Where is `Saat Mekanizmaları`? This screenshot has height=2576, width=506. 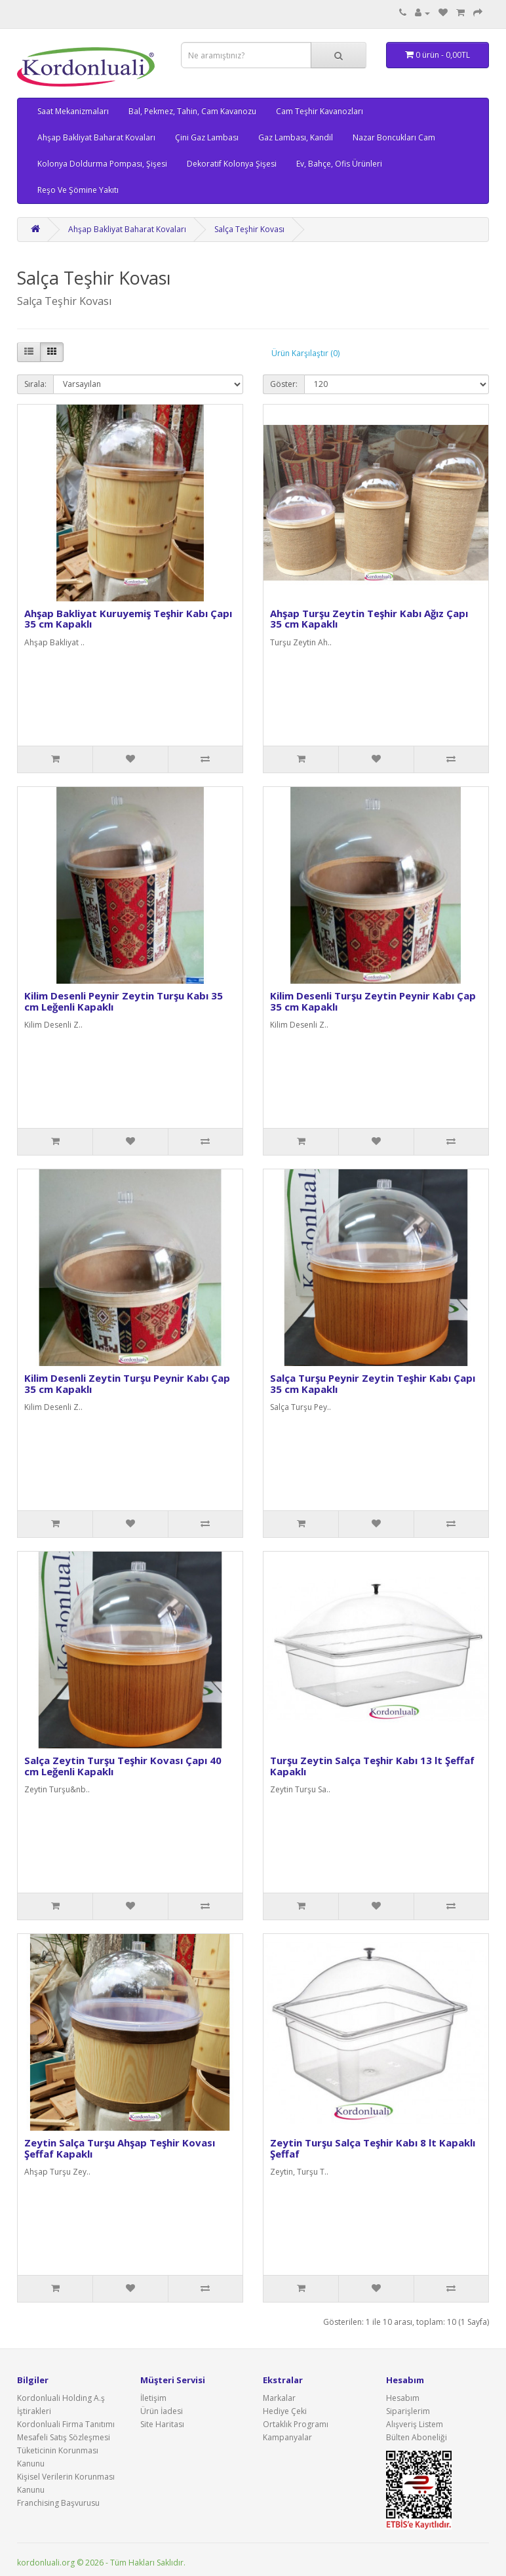 Saat Mekanizmaları is located at coordinates (73, 111).